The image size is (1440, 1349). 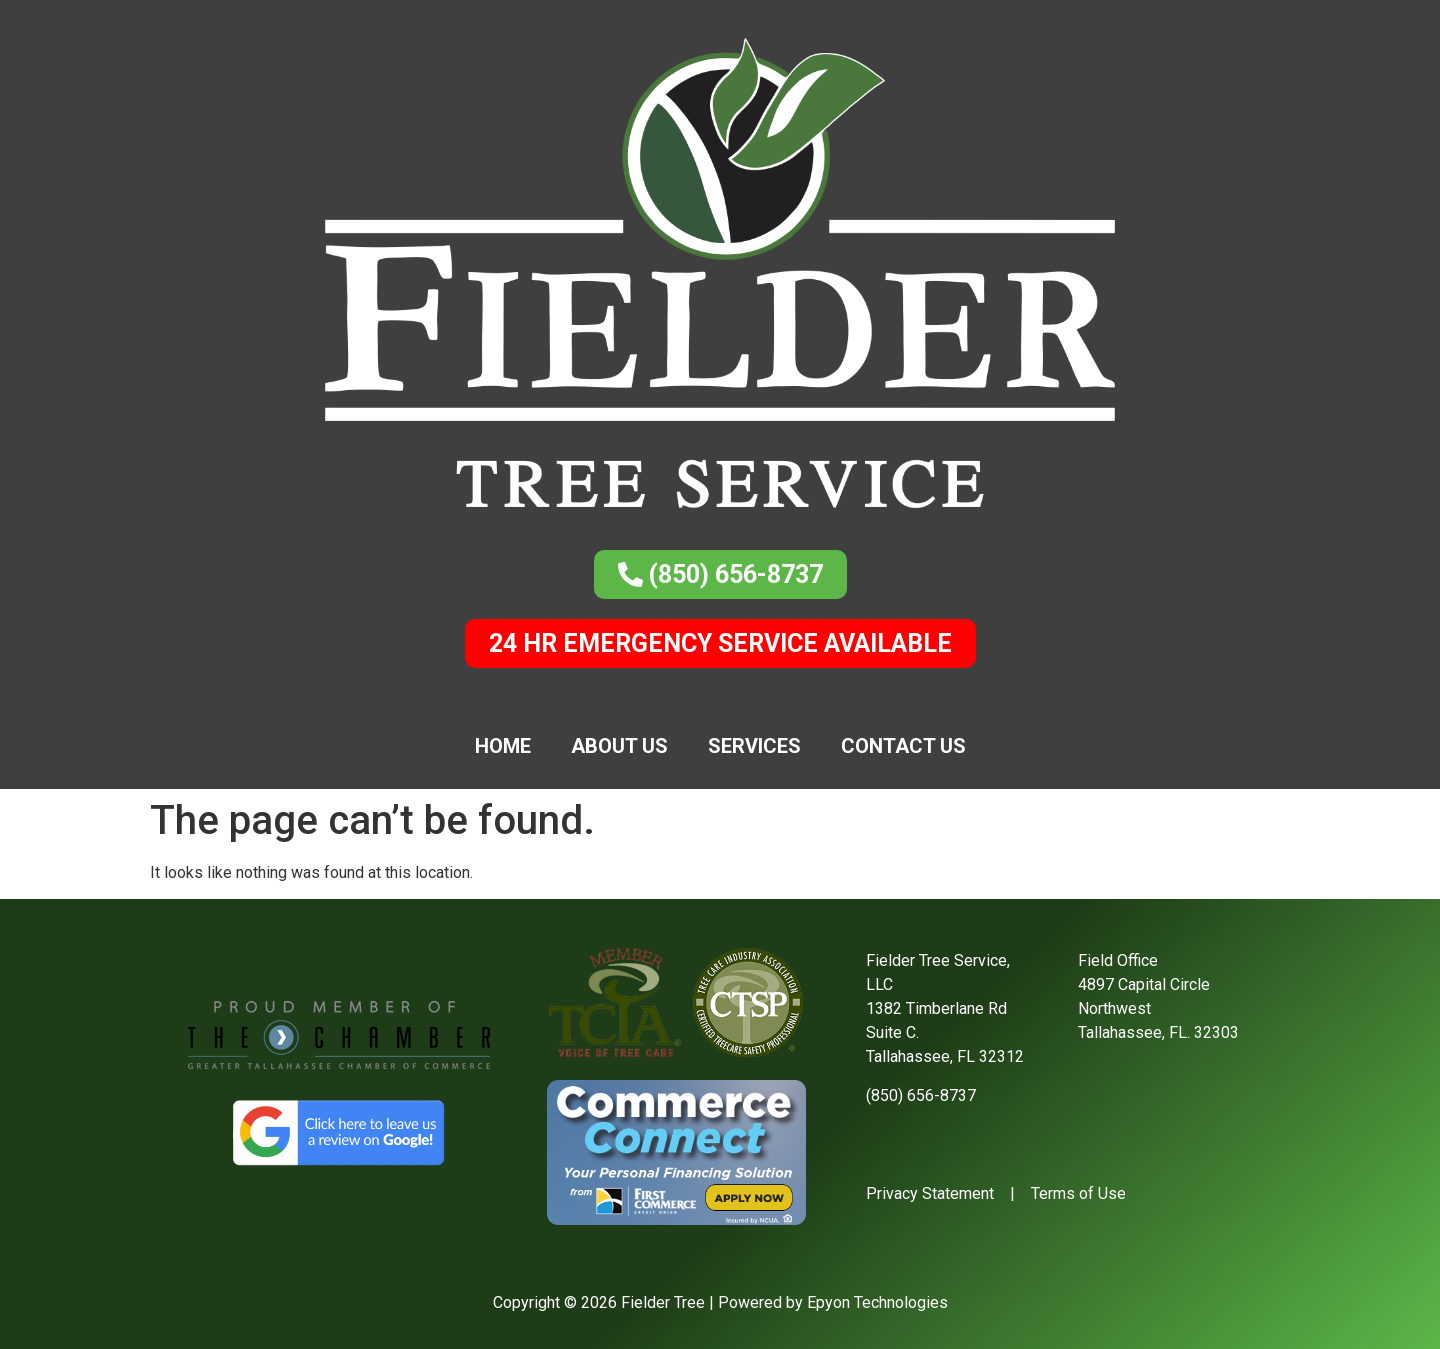 I want to click on Privacy Statement, so click(x=930, y=1193).